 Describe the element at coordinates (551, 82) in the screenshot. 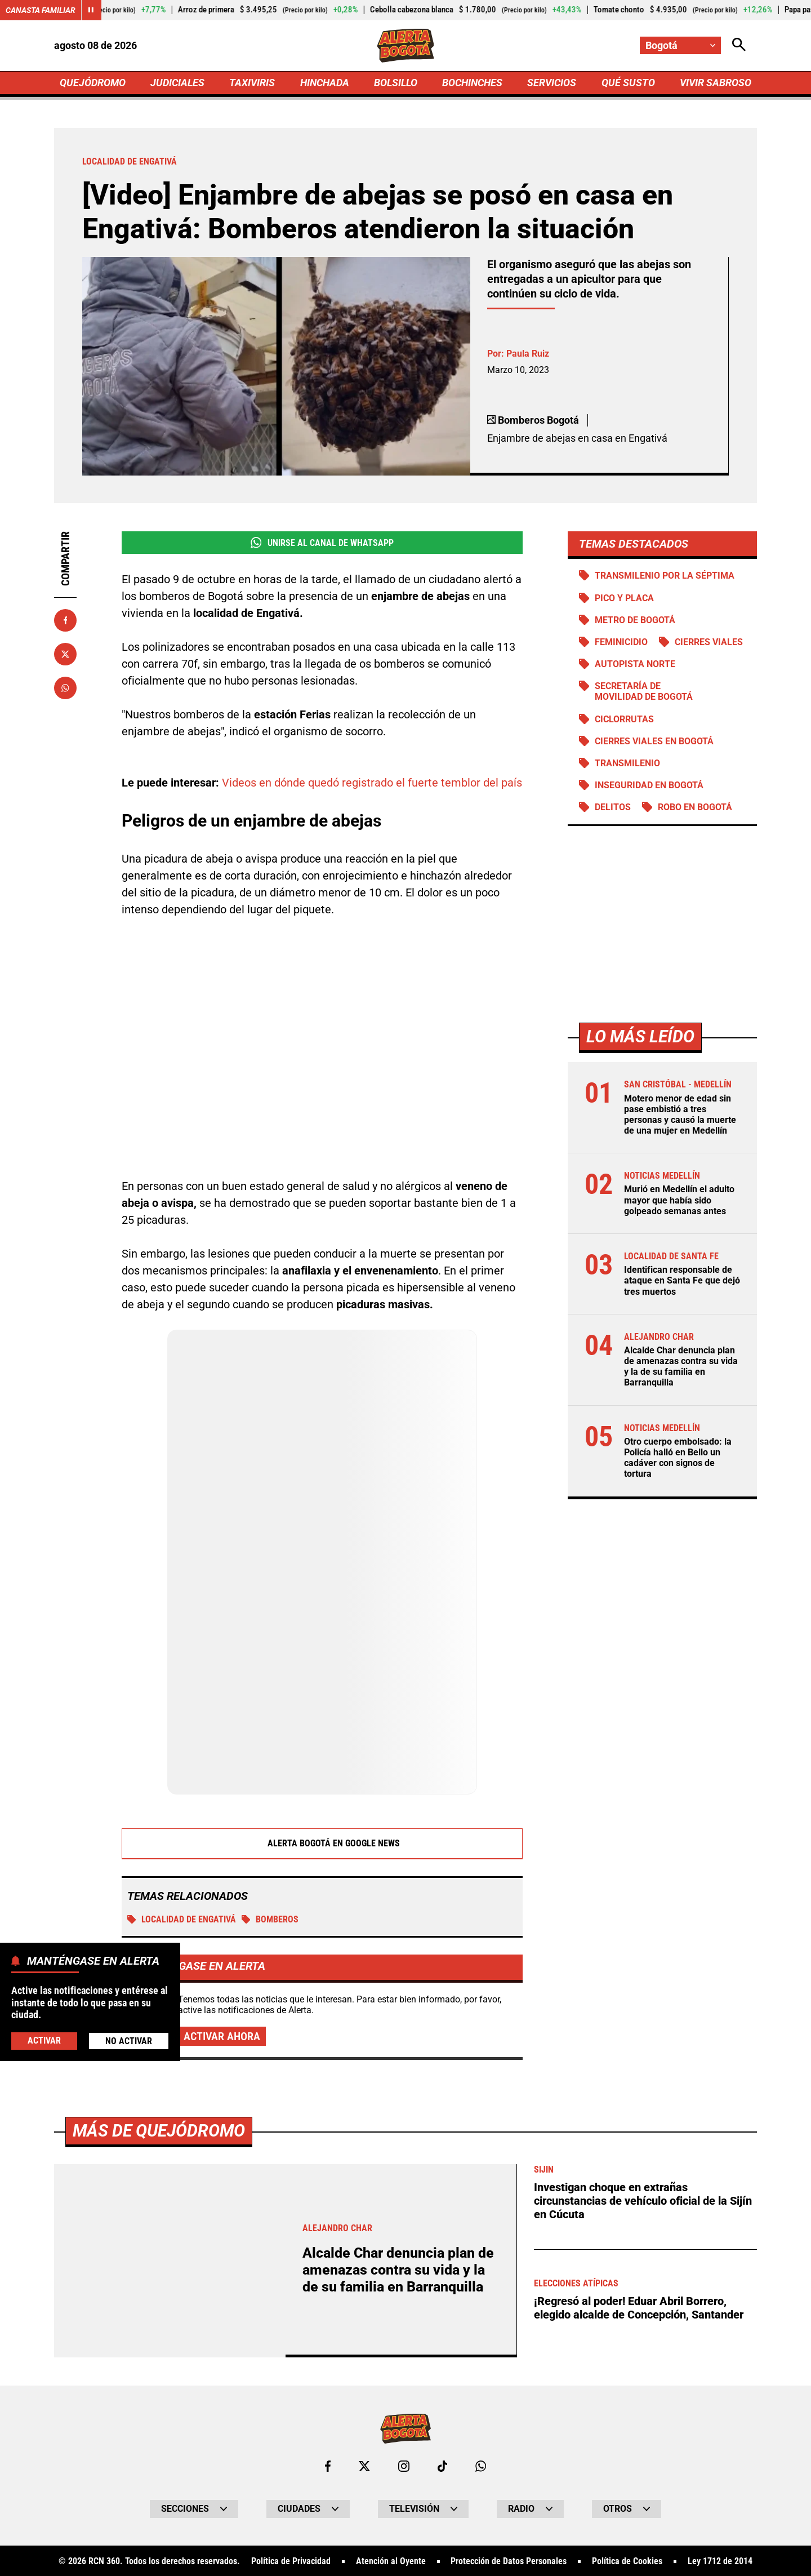

I see `SERVICIOS` at that location.